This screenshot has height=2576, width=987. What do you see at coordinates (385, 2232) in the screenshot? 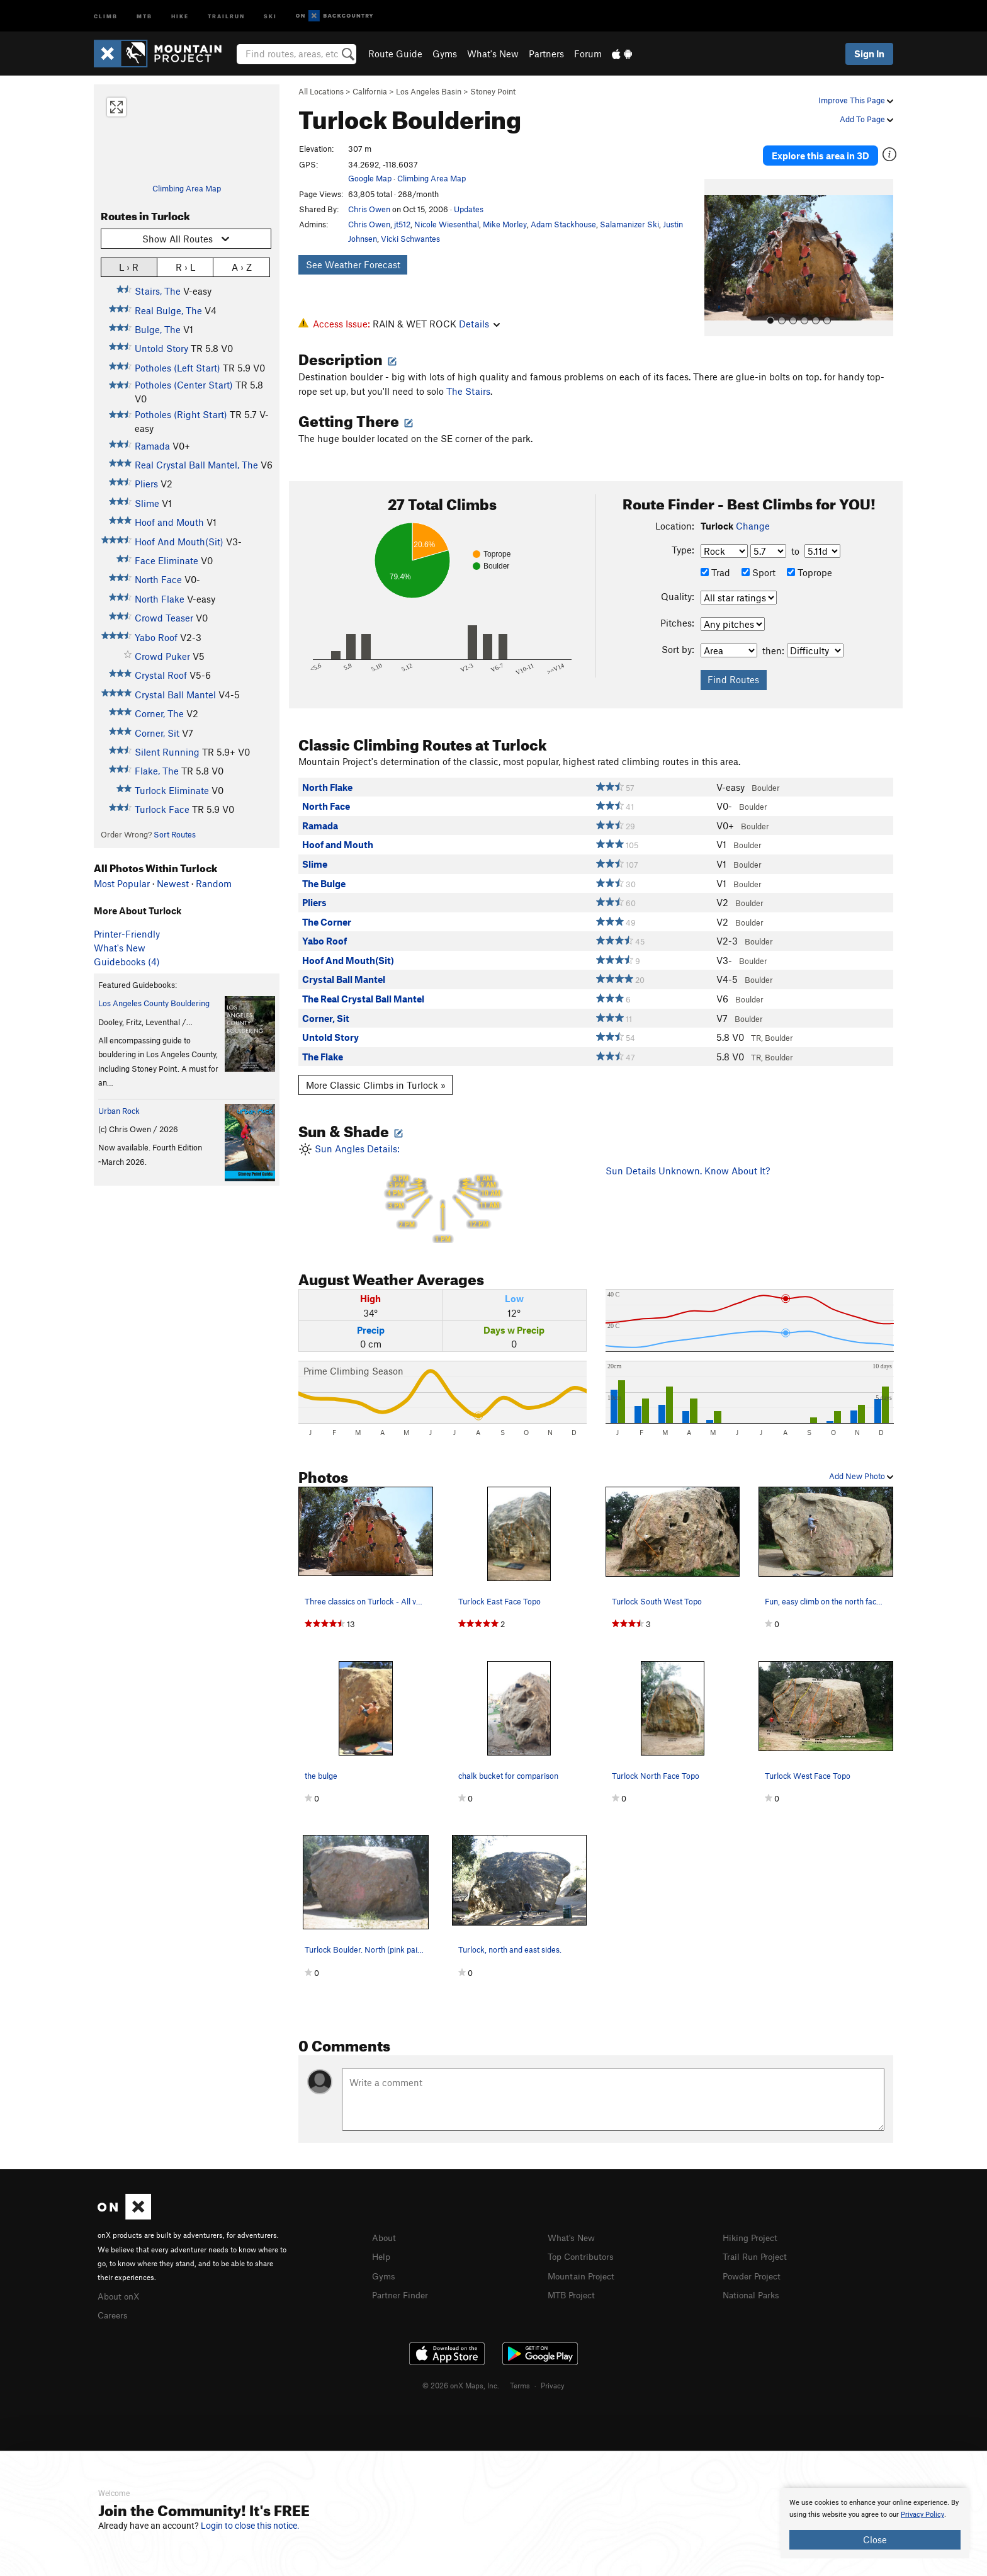
I see `About` at bounding box center [385, 2232].